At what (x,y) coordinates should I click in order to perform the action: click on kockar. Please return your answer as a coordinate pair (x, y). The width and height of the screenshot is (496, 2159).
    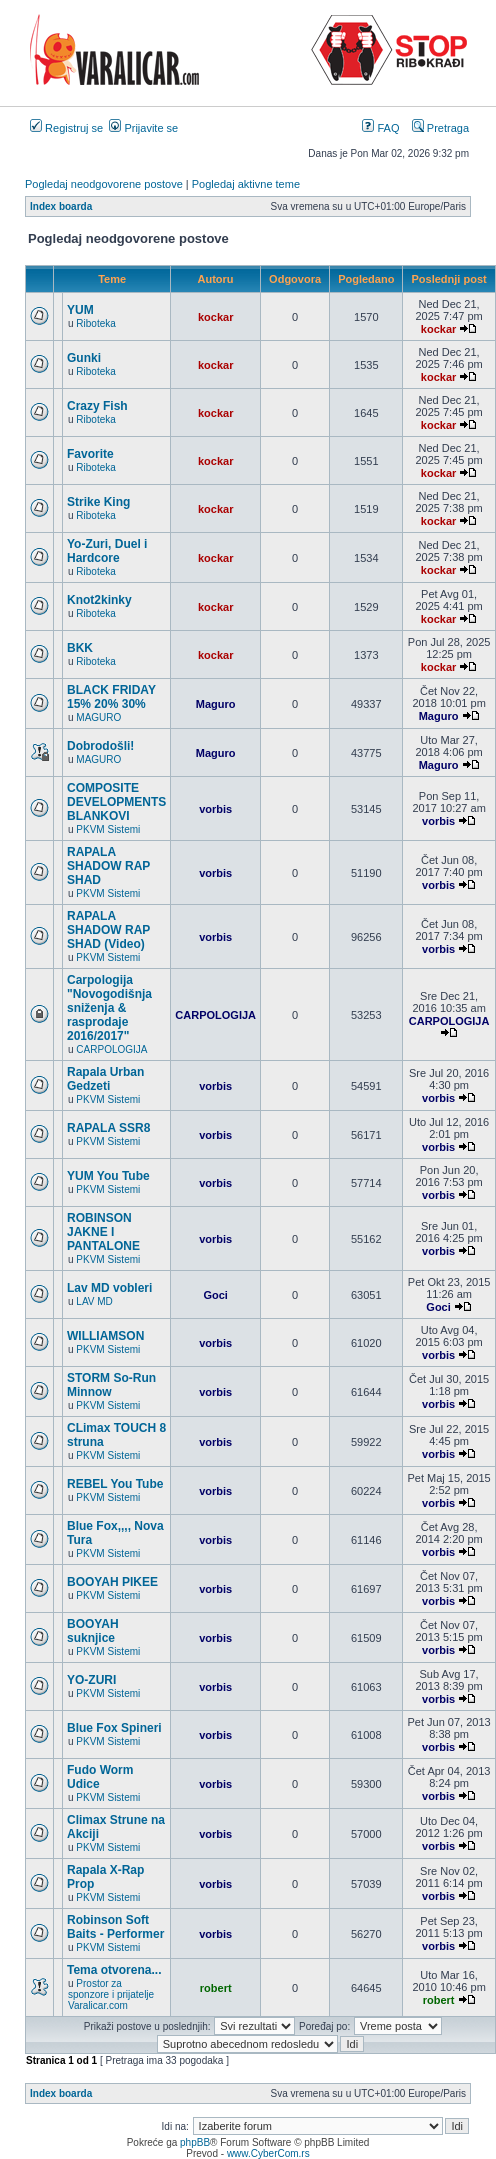
    Looking at the image, I should click on (215, 317).